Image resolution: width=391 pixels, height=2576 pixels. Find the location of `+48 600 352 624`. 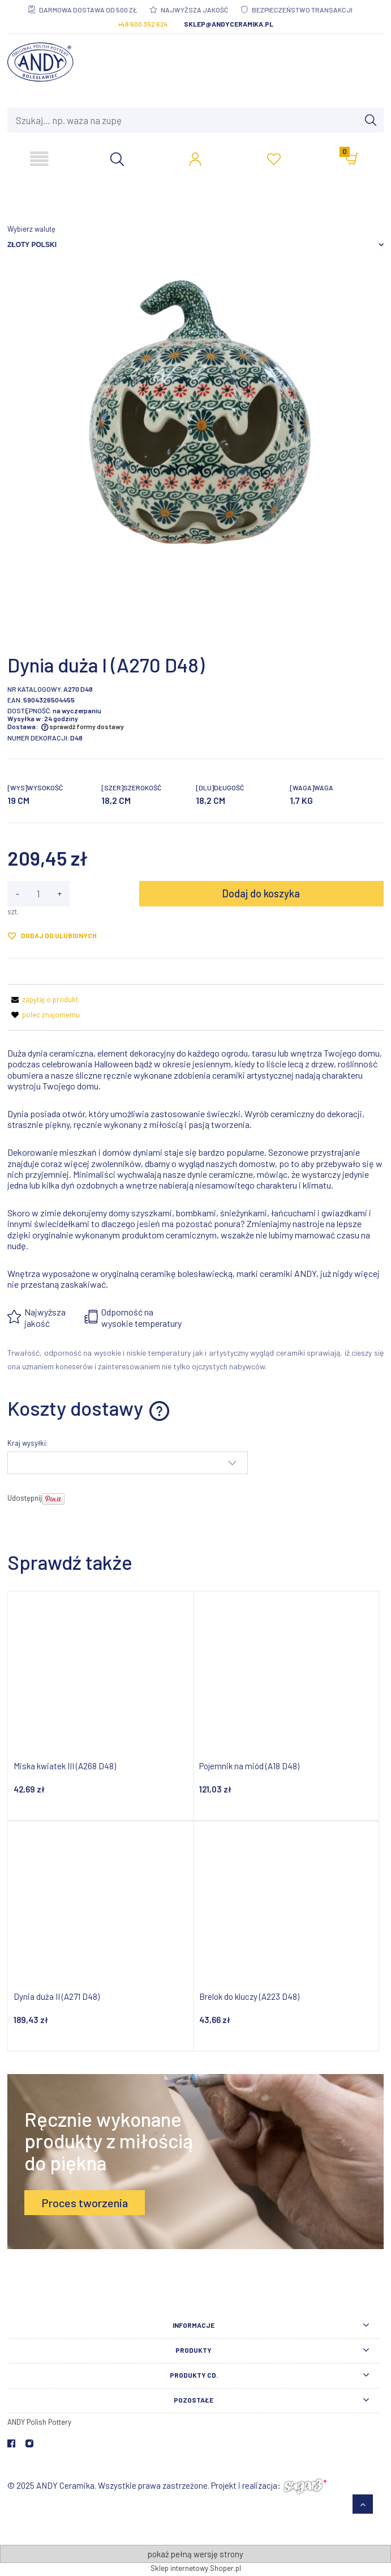

+48 600 352 624 is located at coordinates (143, 24).